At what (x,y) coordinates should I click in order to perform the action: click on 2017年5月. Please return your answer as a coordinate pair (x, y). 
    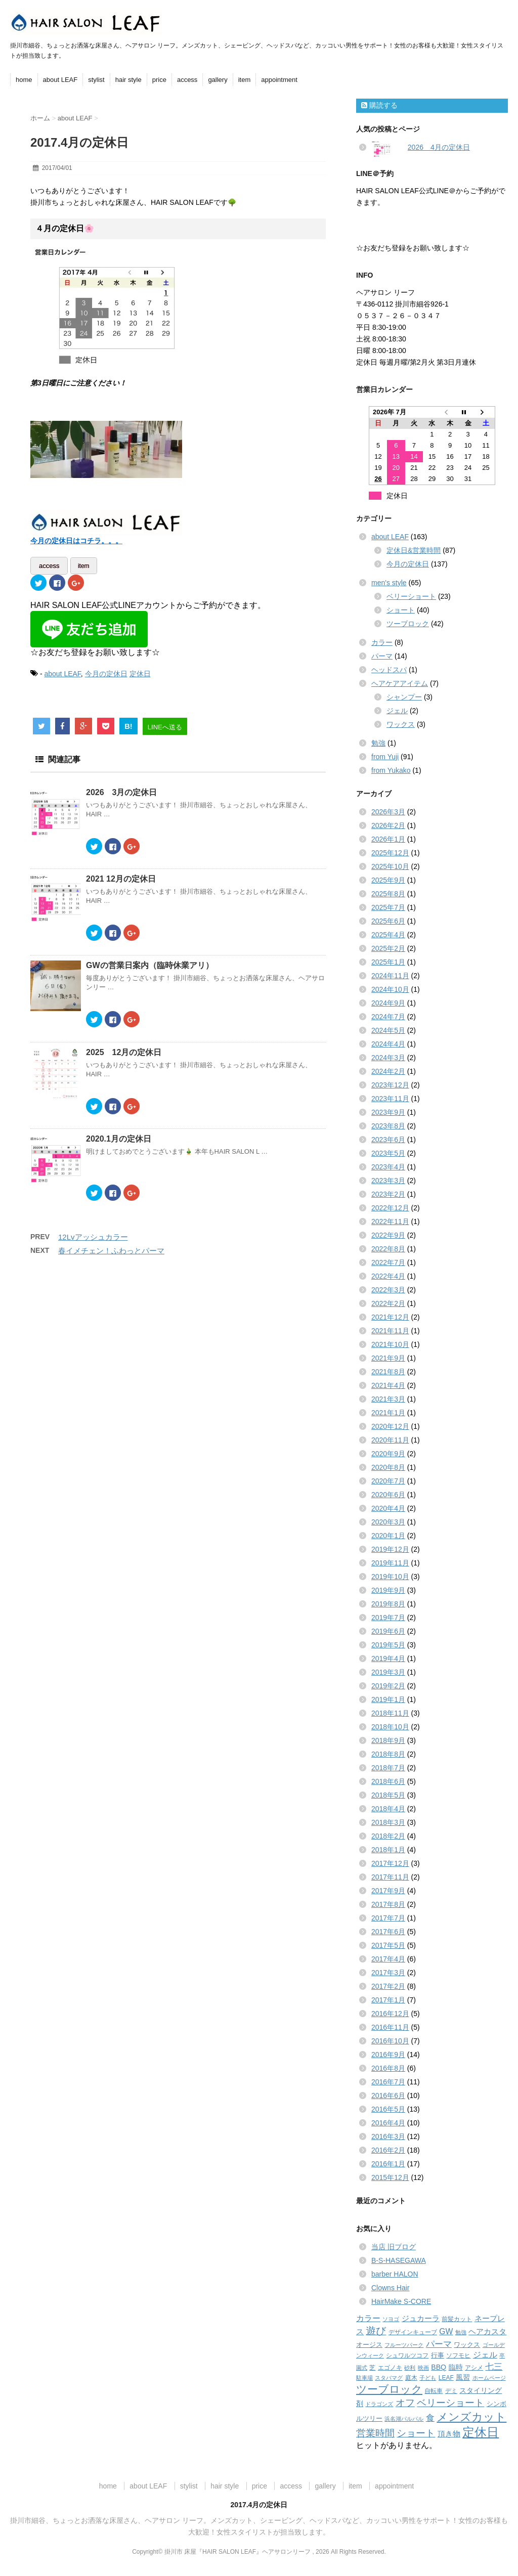
    Looking at the image, I should click on (388, 1945).